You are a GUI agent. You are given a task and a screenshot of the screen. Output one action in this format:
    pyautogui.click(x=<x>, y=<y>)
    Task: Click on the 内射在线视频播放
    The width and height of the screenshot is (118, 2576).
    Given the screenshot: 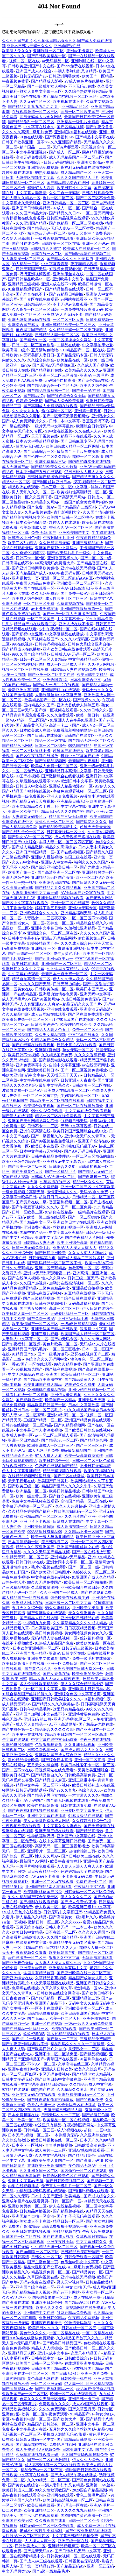 What is the action you would take?
    pyautogui.click(x=23, y=2186)
    